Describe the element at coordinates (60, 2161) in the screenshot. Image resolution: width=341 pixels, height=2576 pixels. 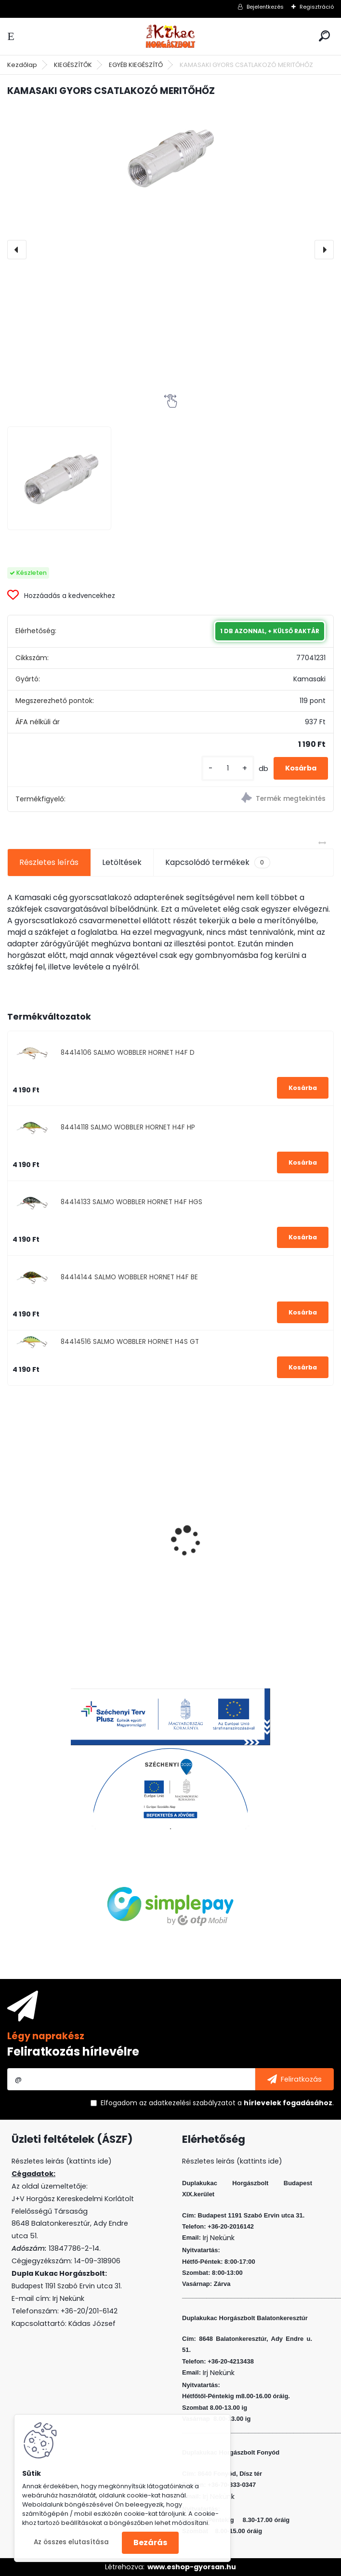
I see `Részletes leirás (kattints ide` at that location.